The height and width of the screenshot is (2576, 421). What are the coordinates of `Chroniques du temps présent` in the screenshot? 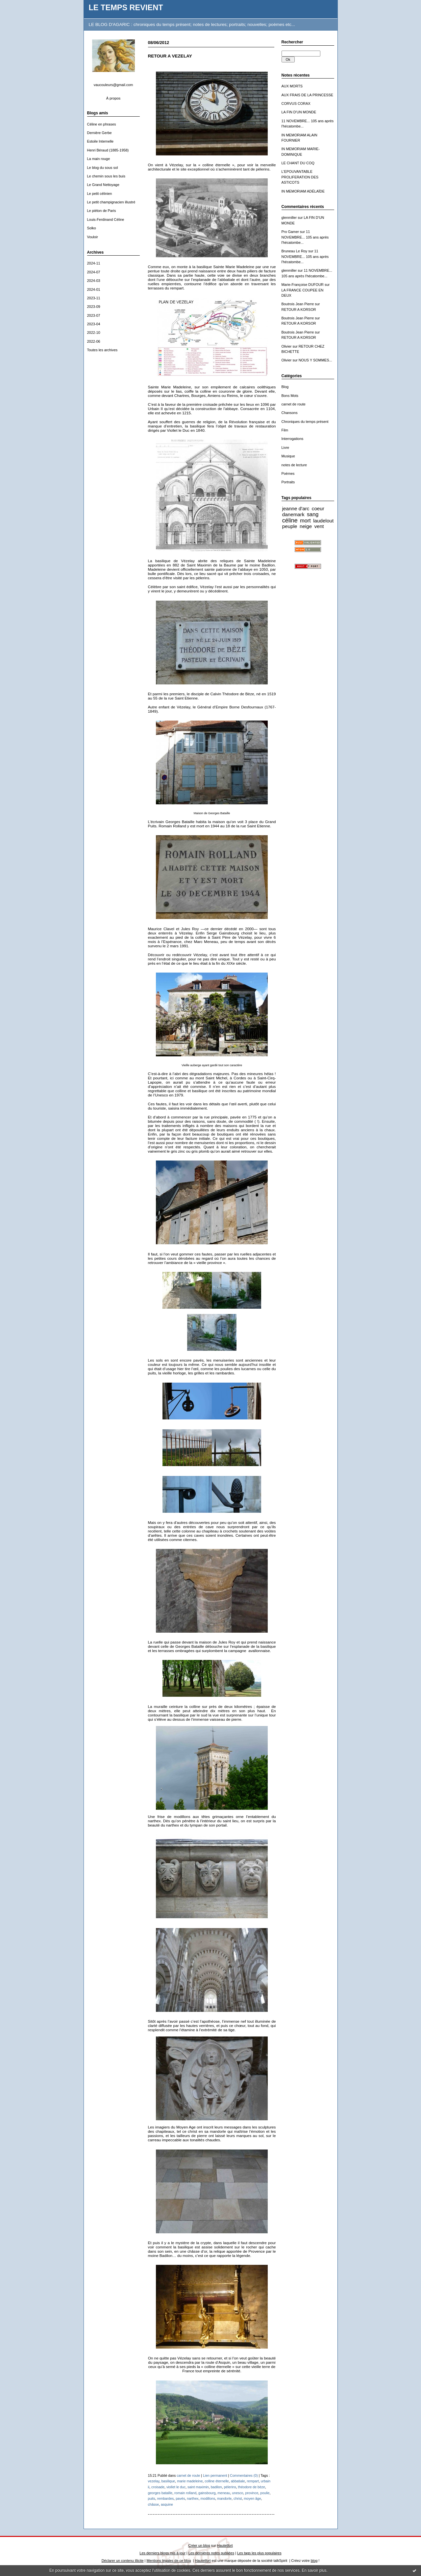 It's located at (305, 422).